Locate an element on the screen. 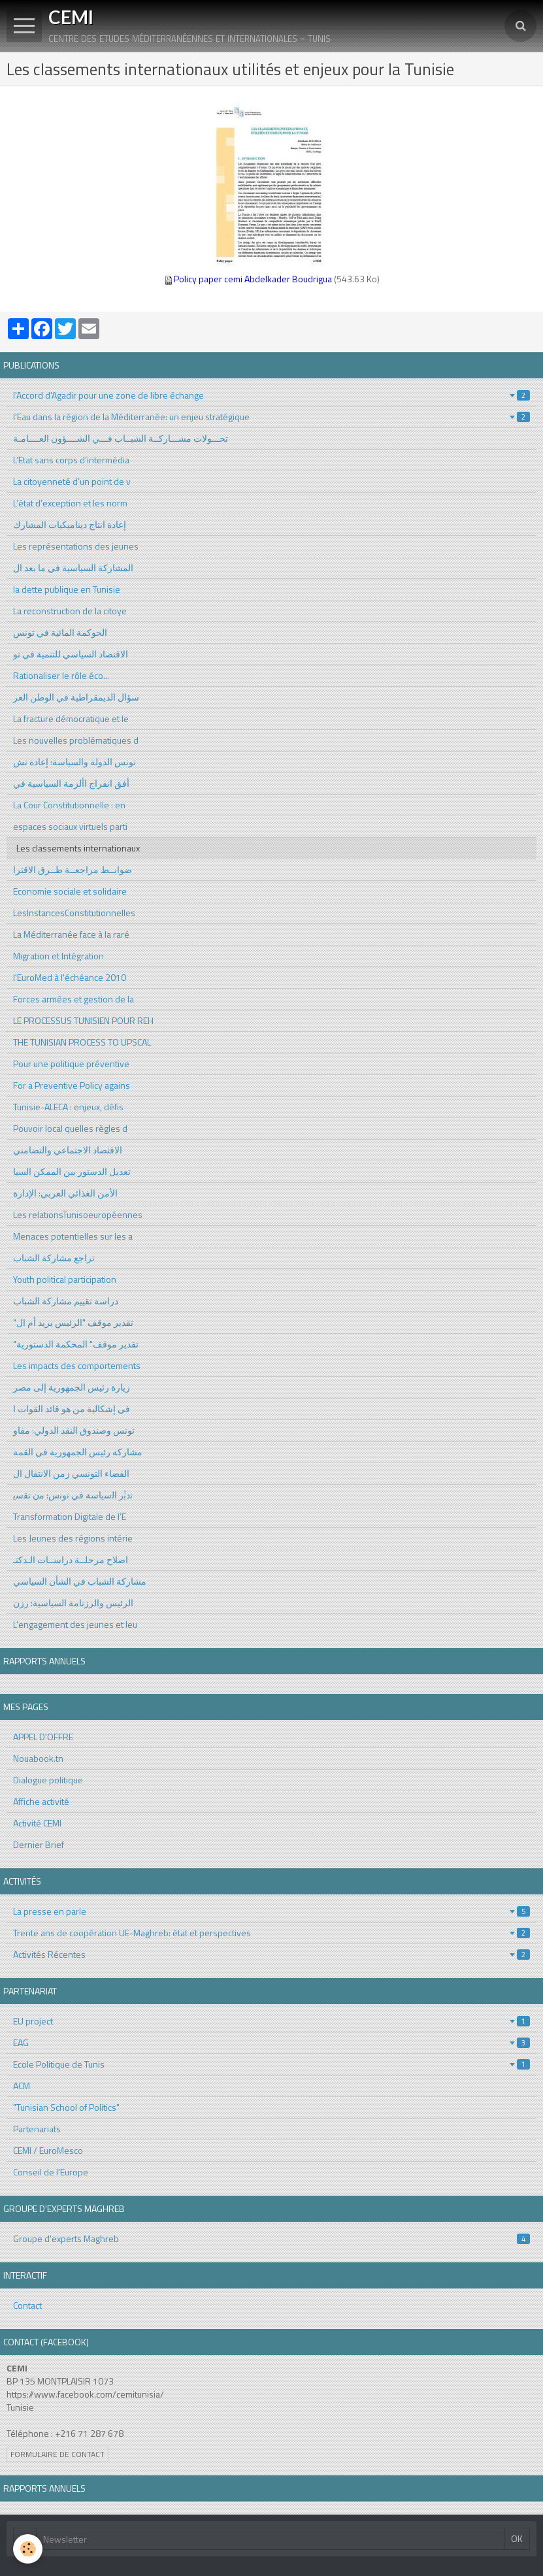  Trente ans de coopération UE-Maghreb: état et perspectives is located at coordinates (271, 1933).